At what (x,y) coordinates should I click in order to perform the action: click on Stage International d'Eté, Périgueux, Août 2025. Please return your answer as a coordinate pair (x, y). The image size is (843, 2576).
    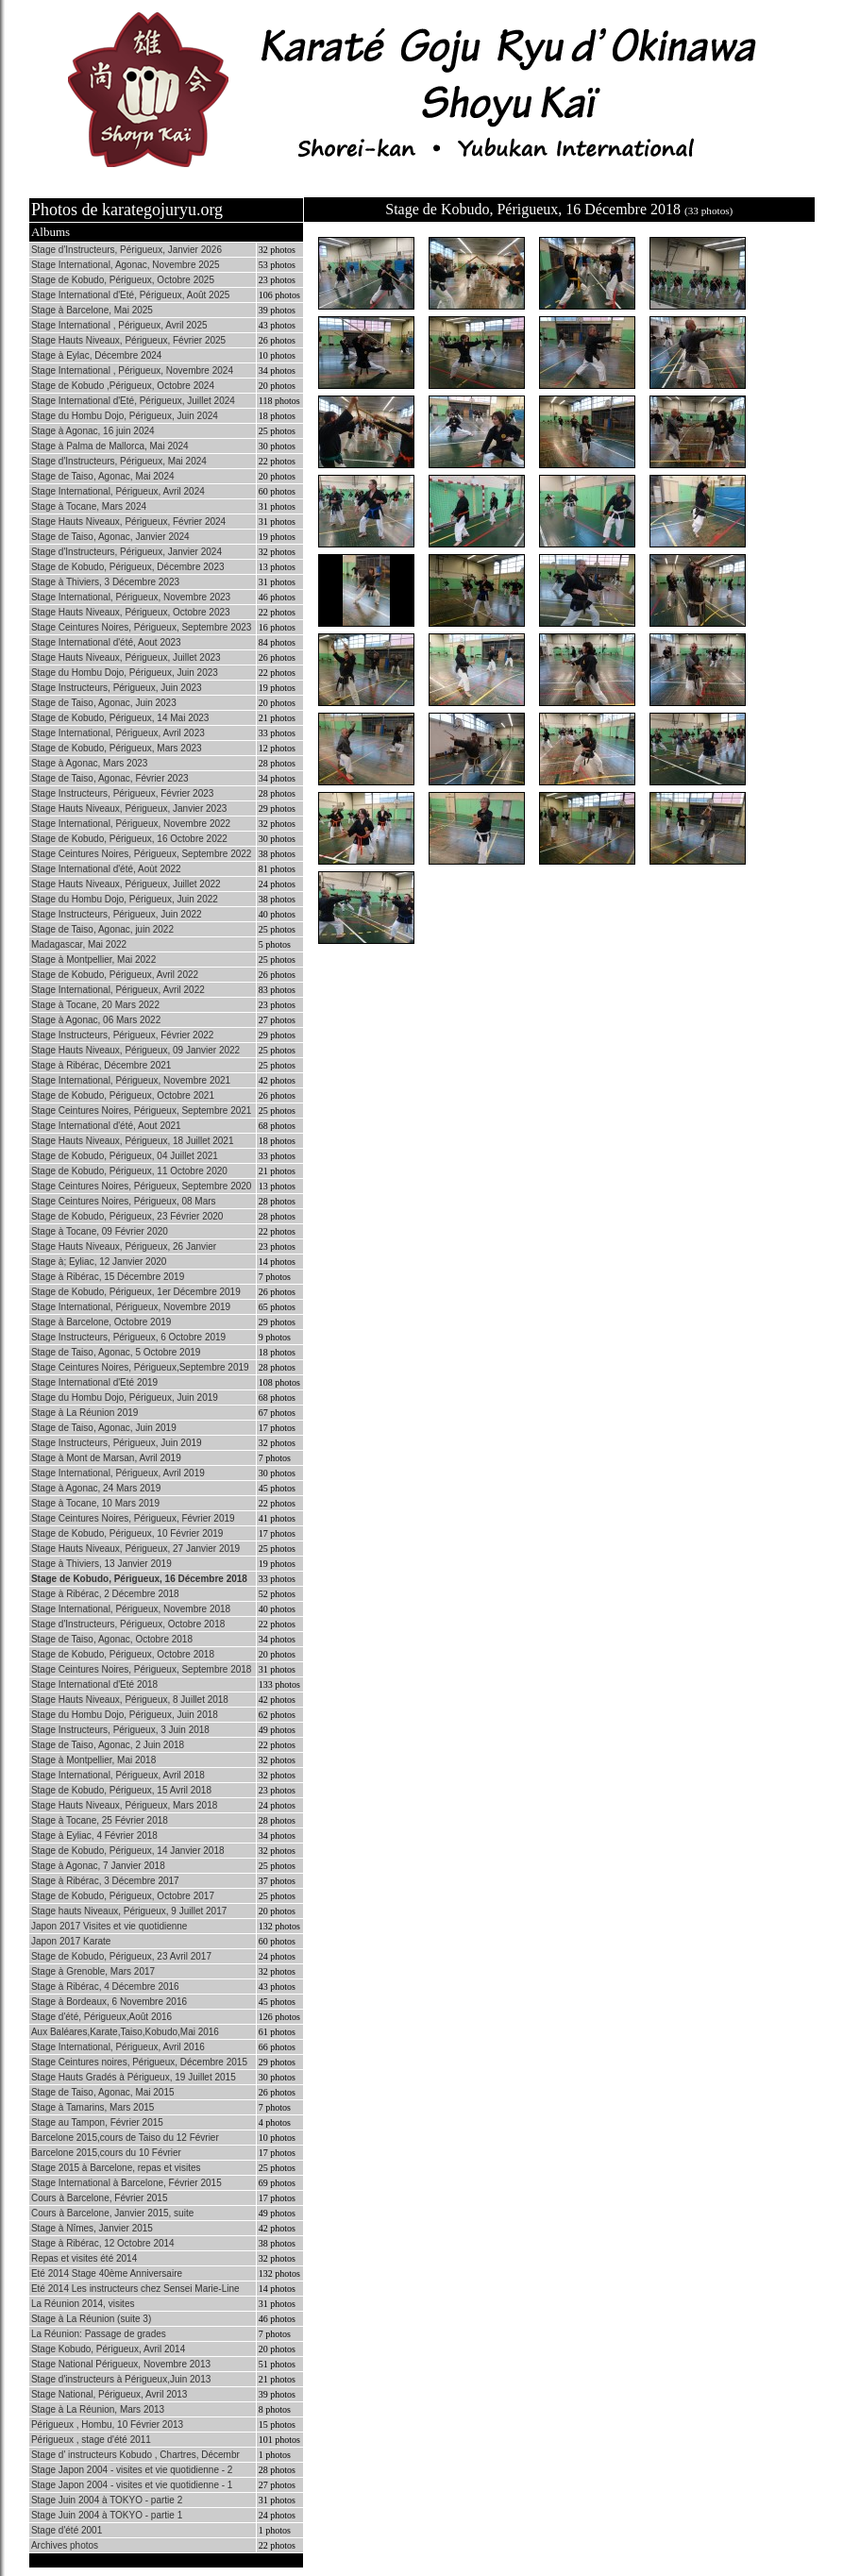
    Looking at the image, I should click on (130, 295).